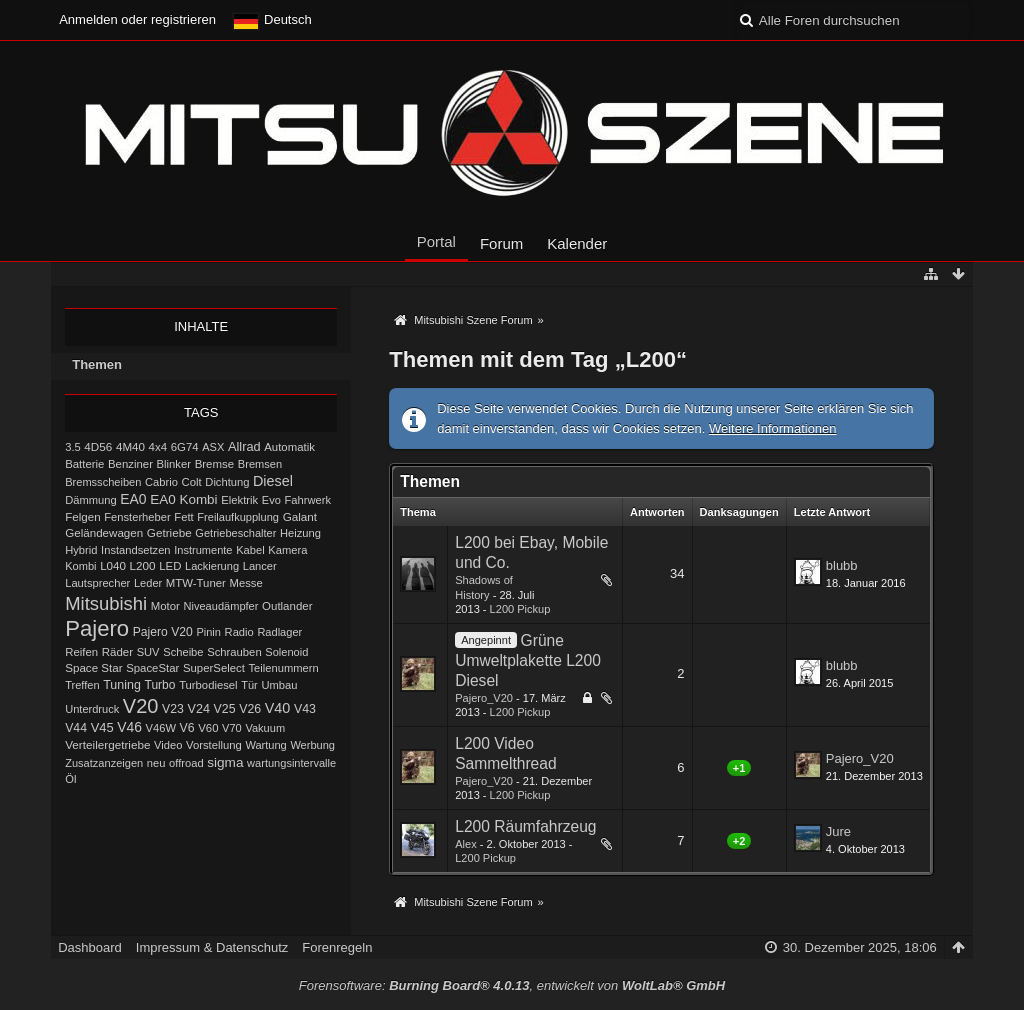 The image size is (1024, 1010). I want to click on Wartung, so click(265, 745).